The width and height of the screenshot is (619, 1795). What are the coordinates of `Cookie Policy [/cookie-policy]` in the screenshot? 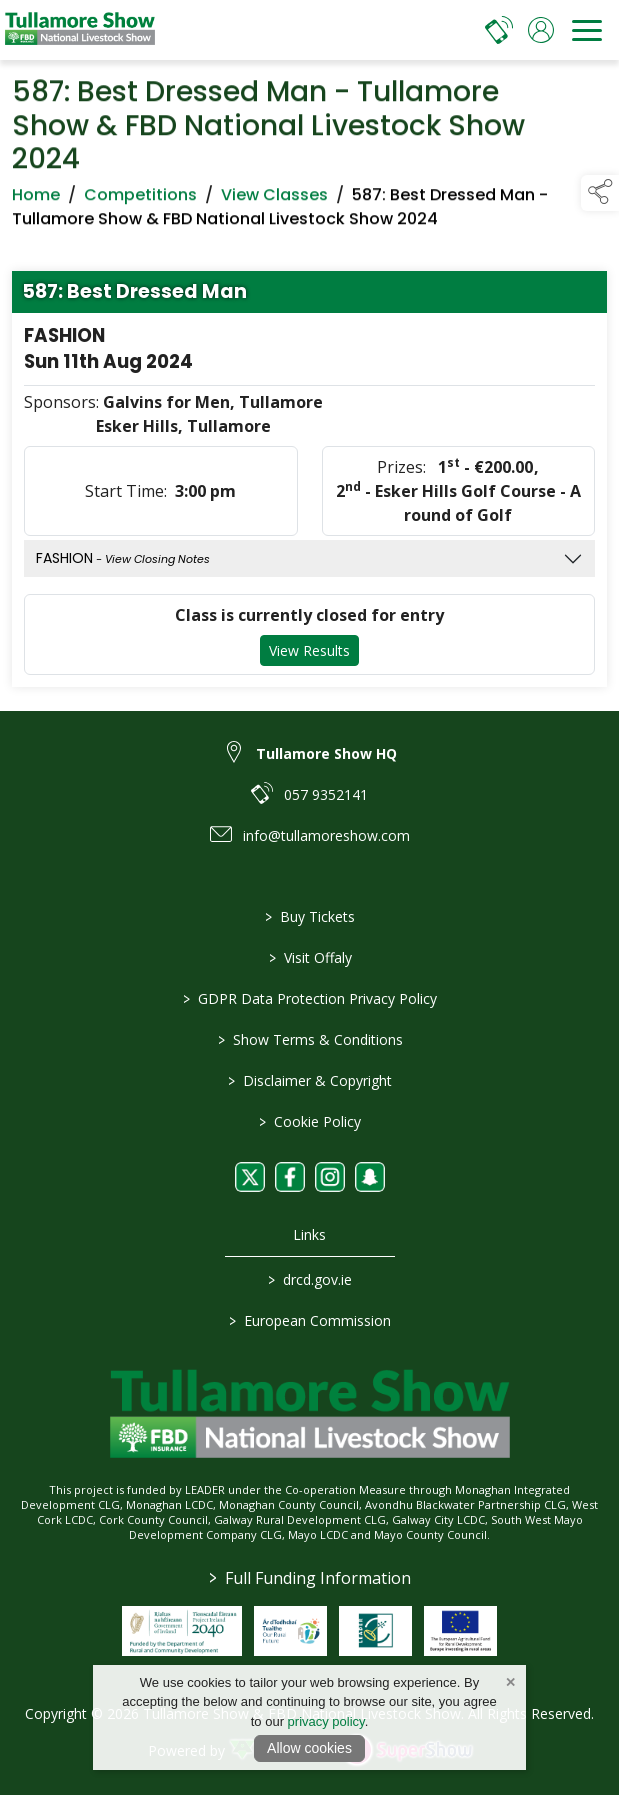 It's located at (310, 1121).